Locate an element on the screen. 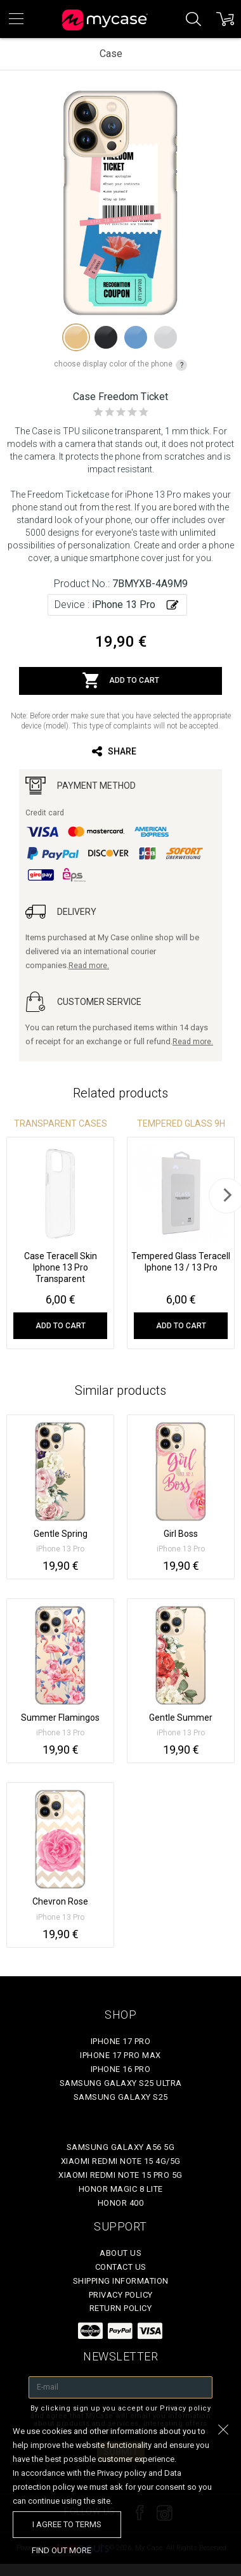 The height and width of the screenshot is (2576, 241). Read more. is located at coordinates (88, 965).